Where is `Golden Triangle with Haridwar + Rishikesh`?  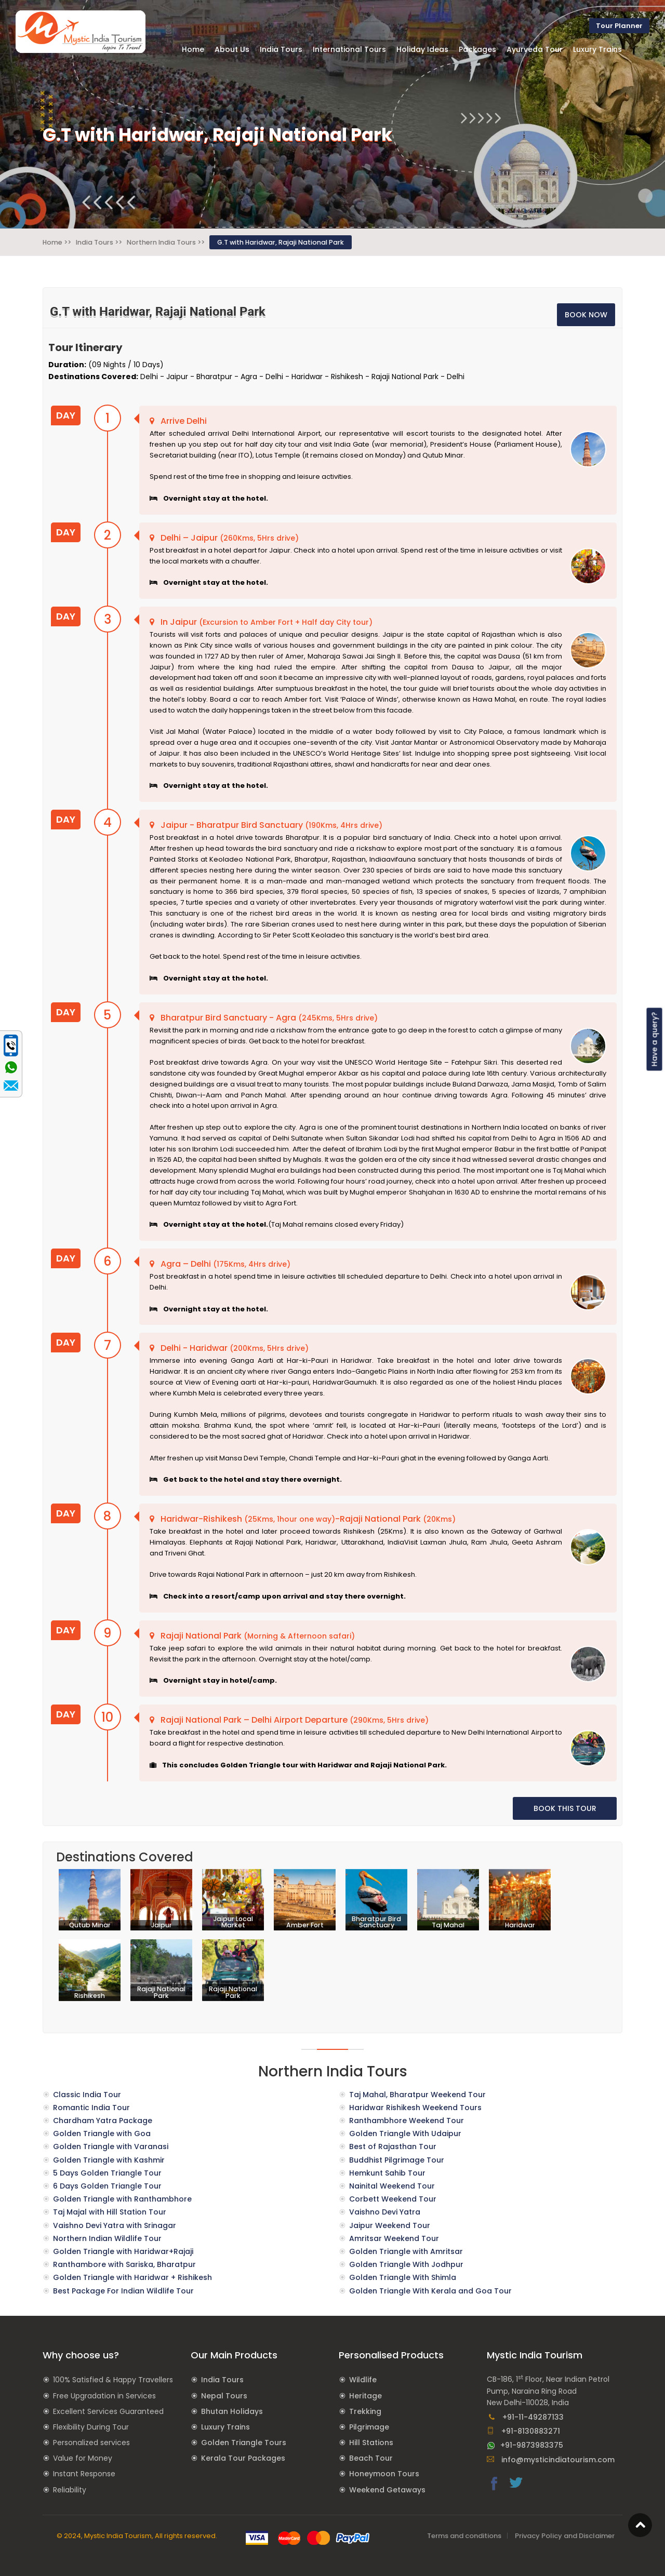 Golden Triangle with Haridwar + Rishikesh is located at coordinates (132, 2277).